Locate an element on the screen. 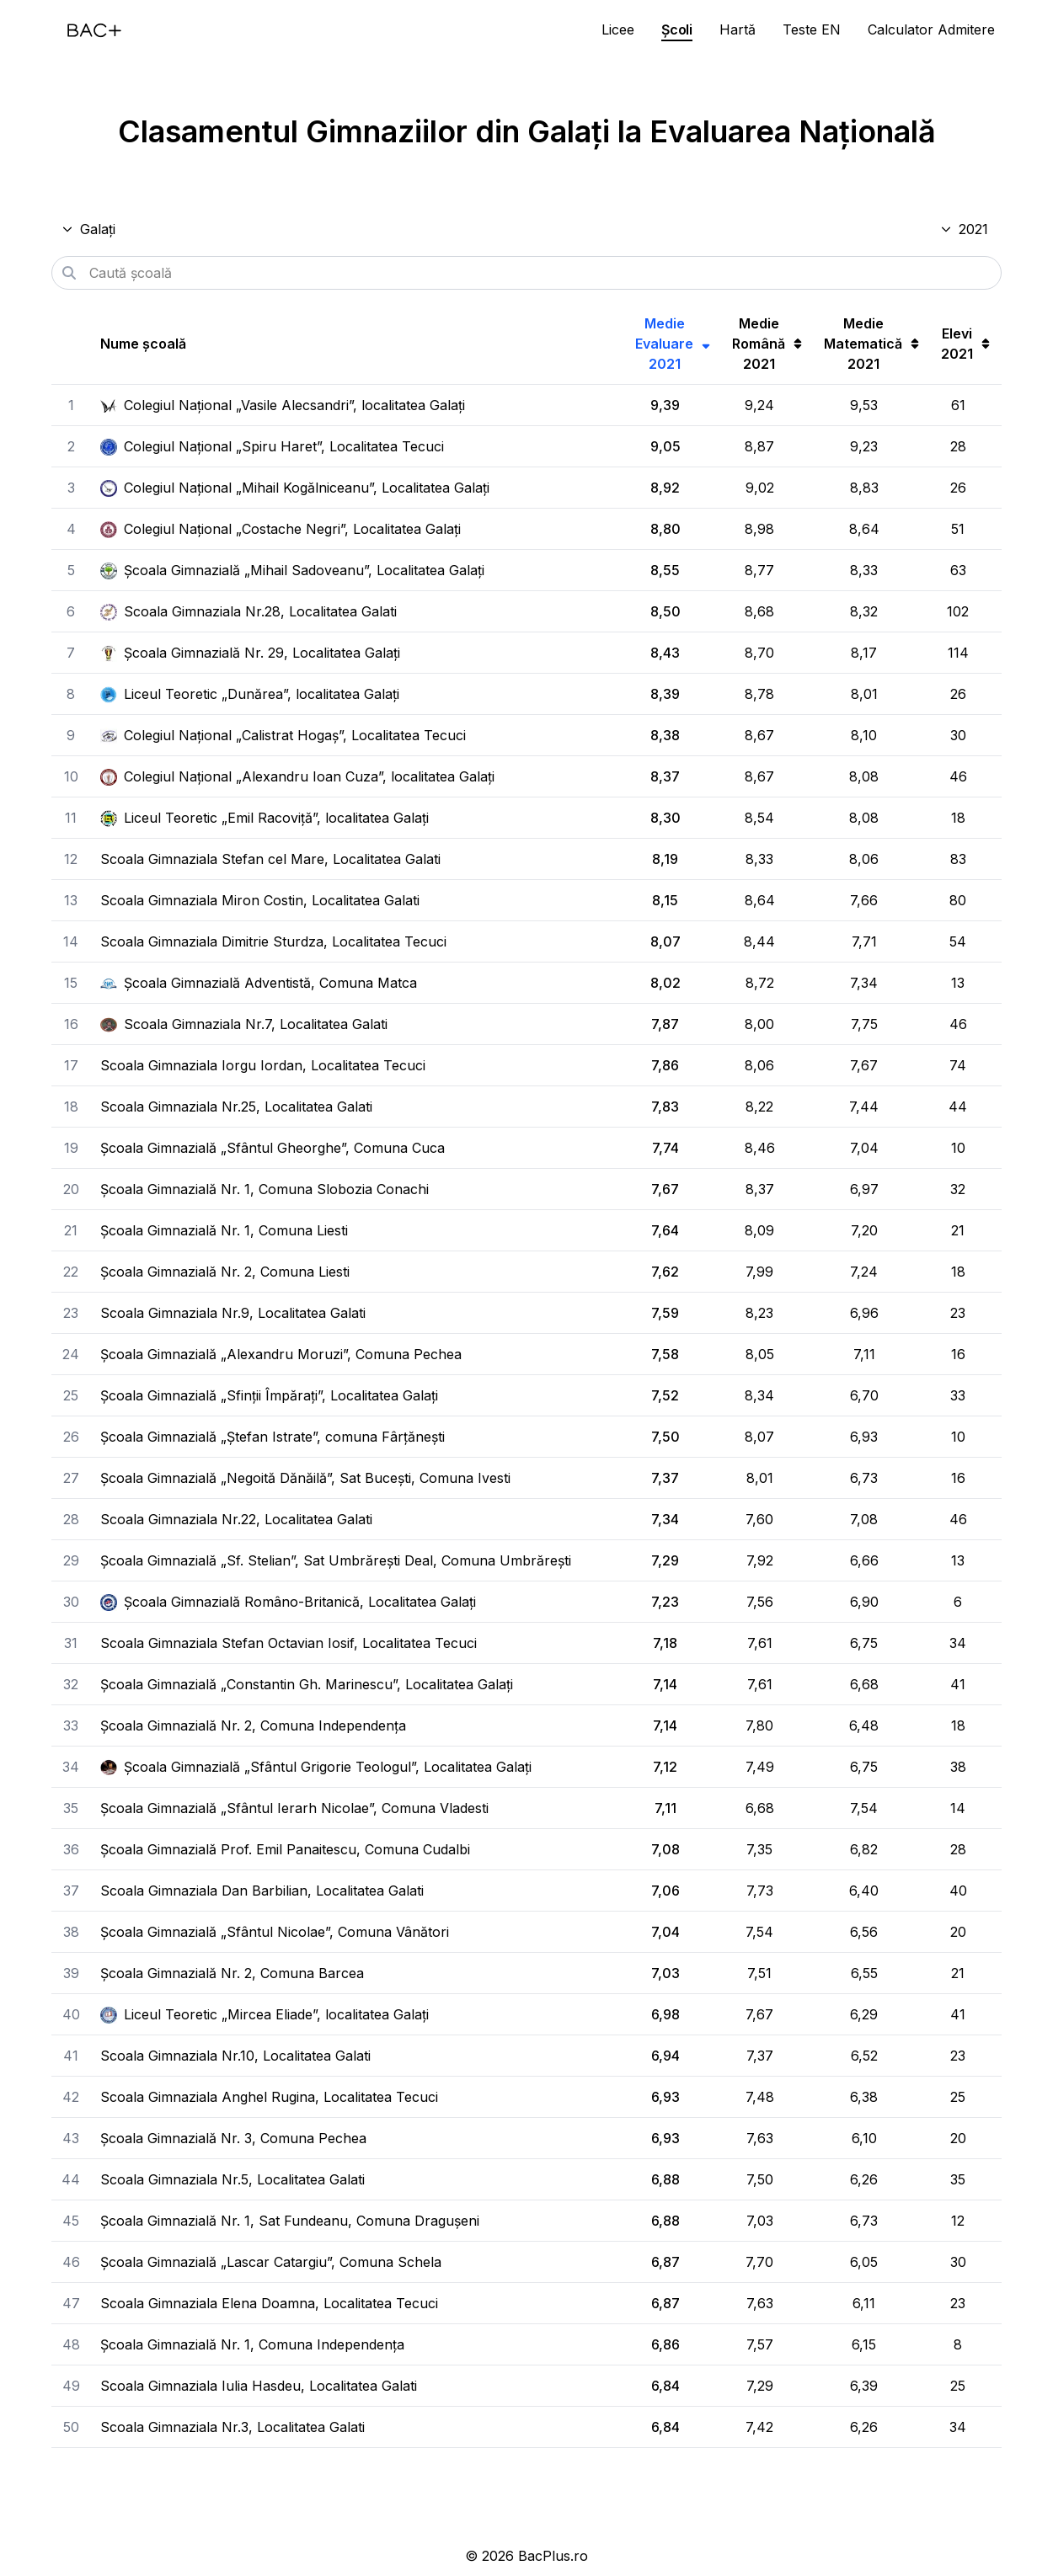  Școala Gimnazială „Ștefan Istrate”, comuna Fârțănești is located at coordinates (272, 1436).